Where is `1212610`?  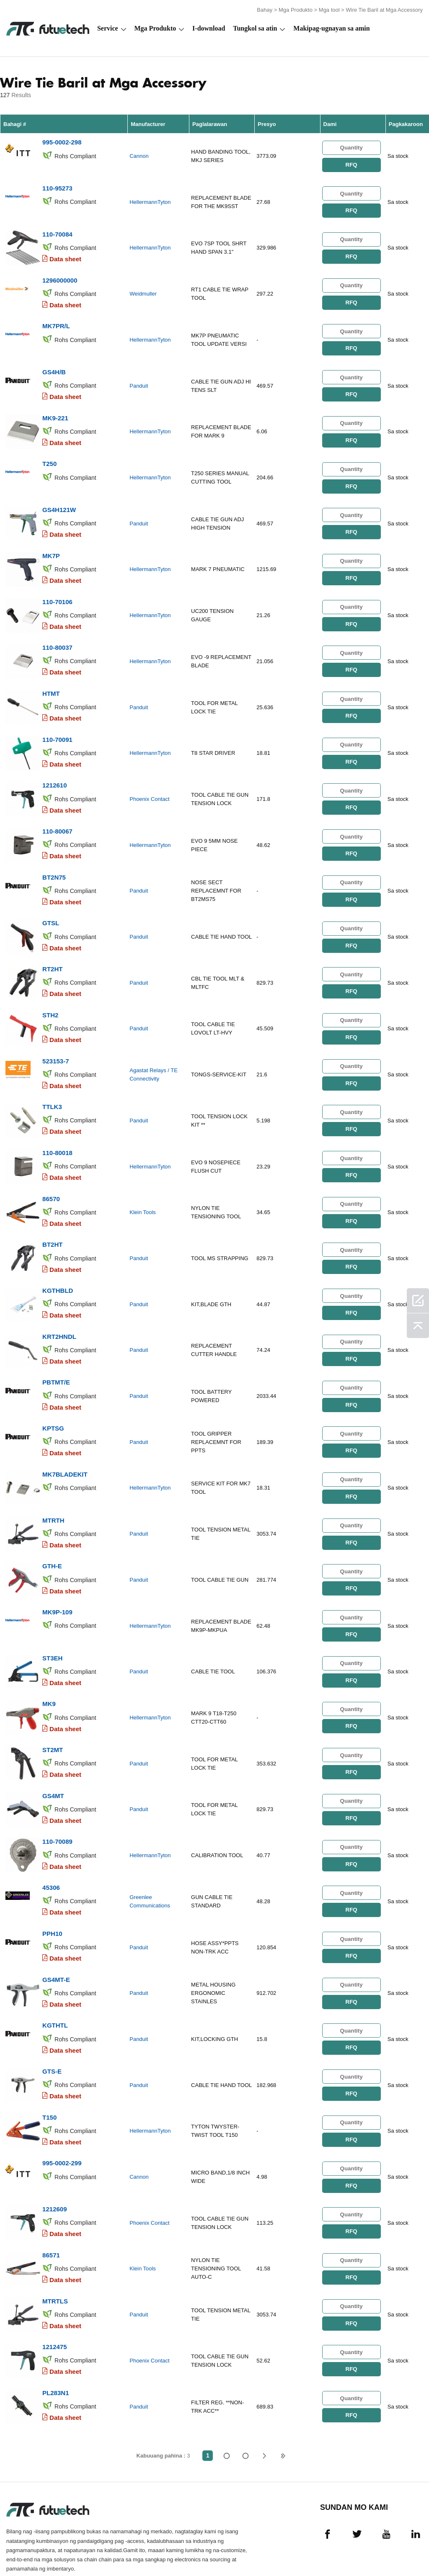
1212610 is located at coordinates (54, 768).